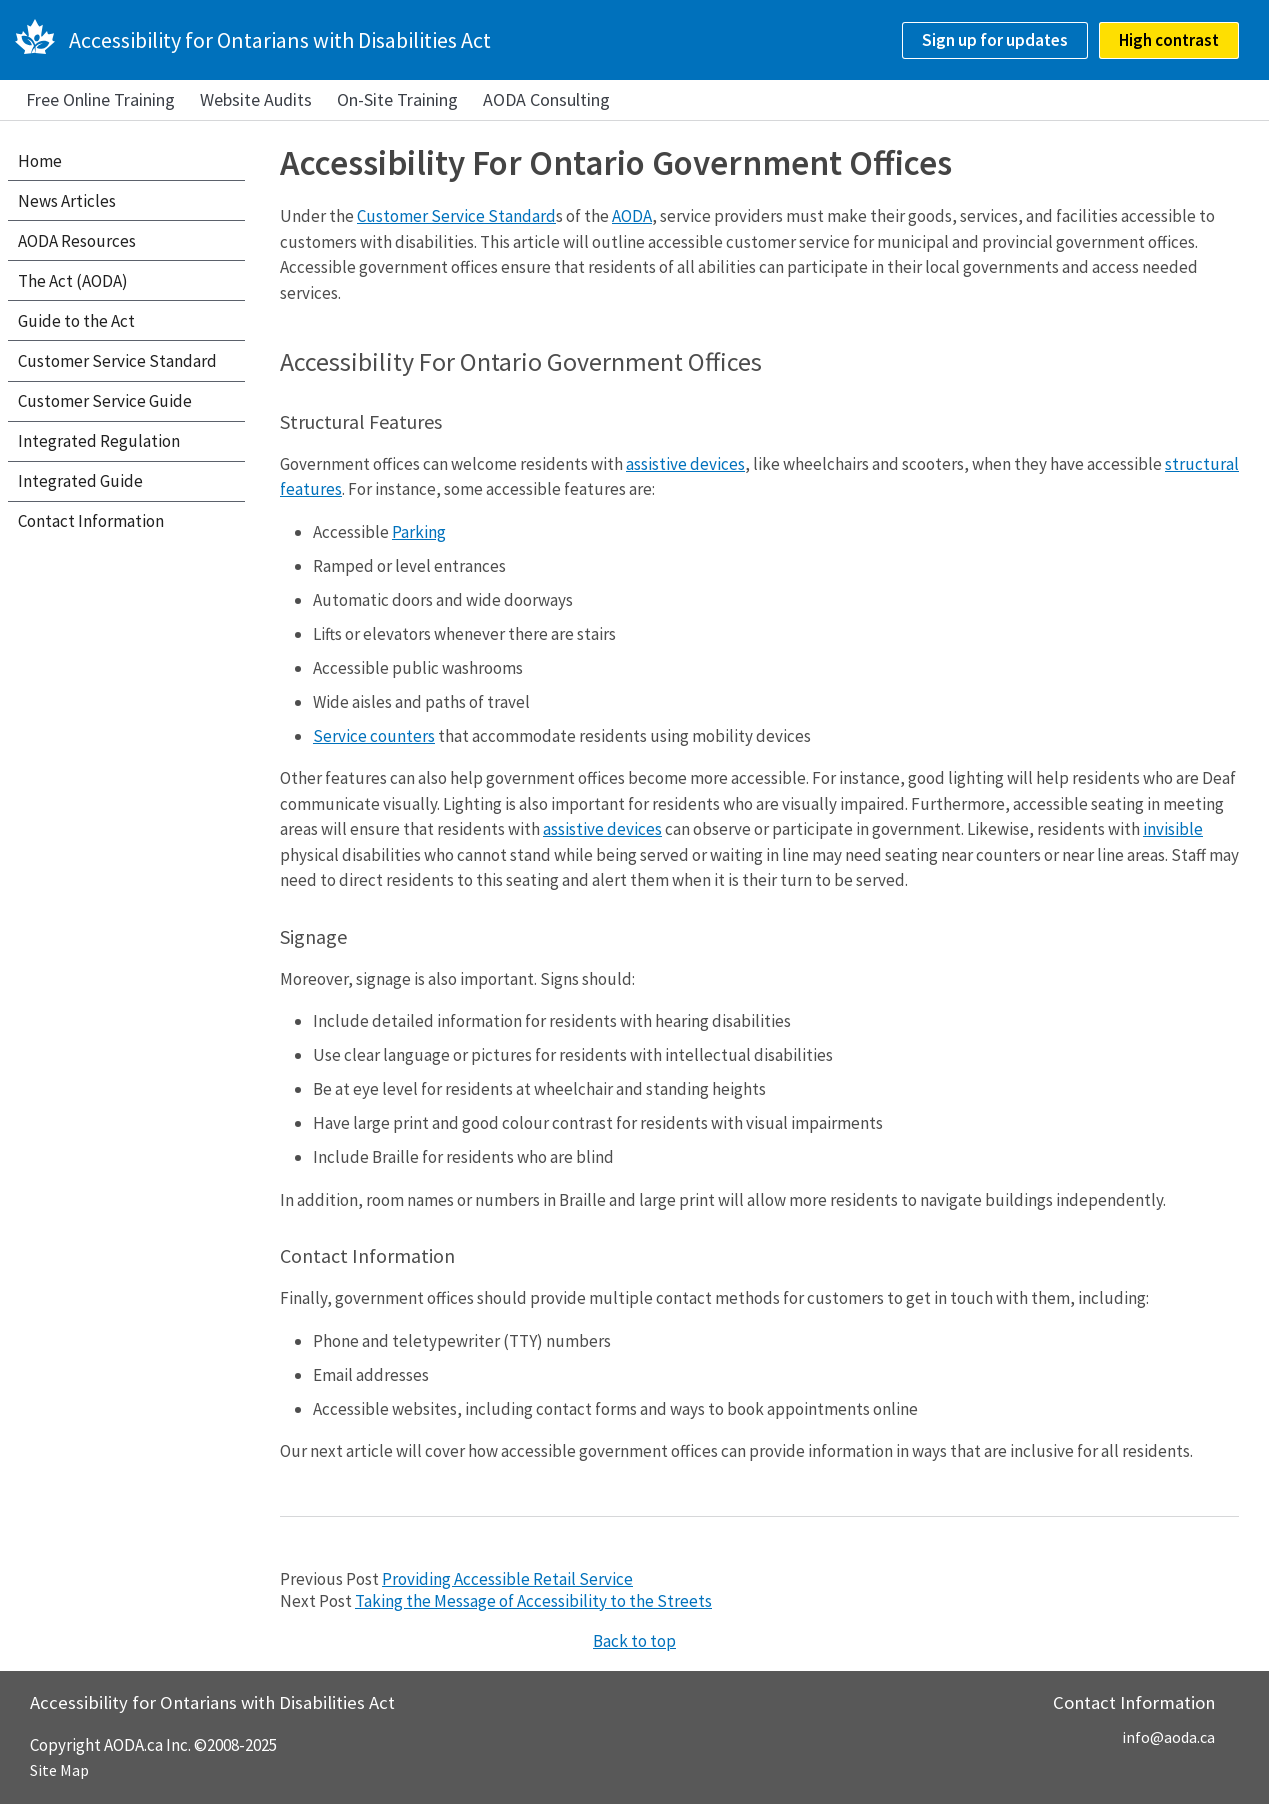 The height and width of the screenshot is (1804, 1269). What do you see at coordinates (507, 1579) in the screenshot?
I see `Providing Accessible Retail Service` at bounding box center [507, 1579].